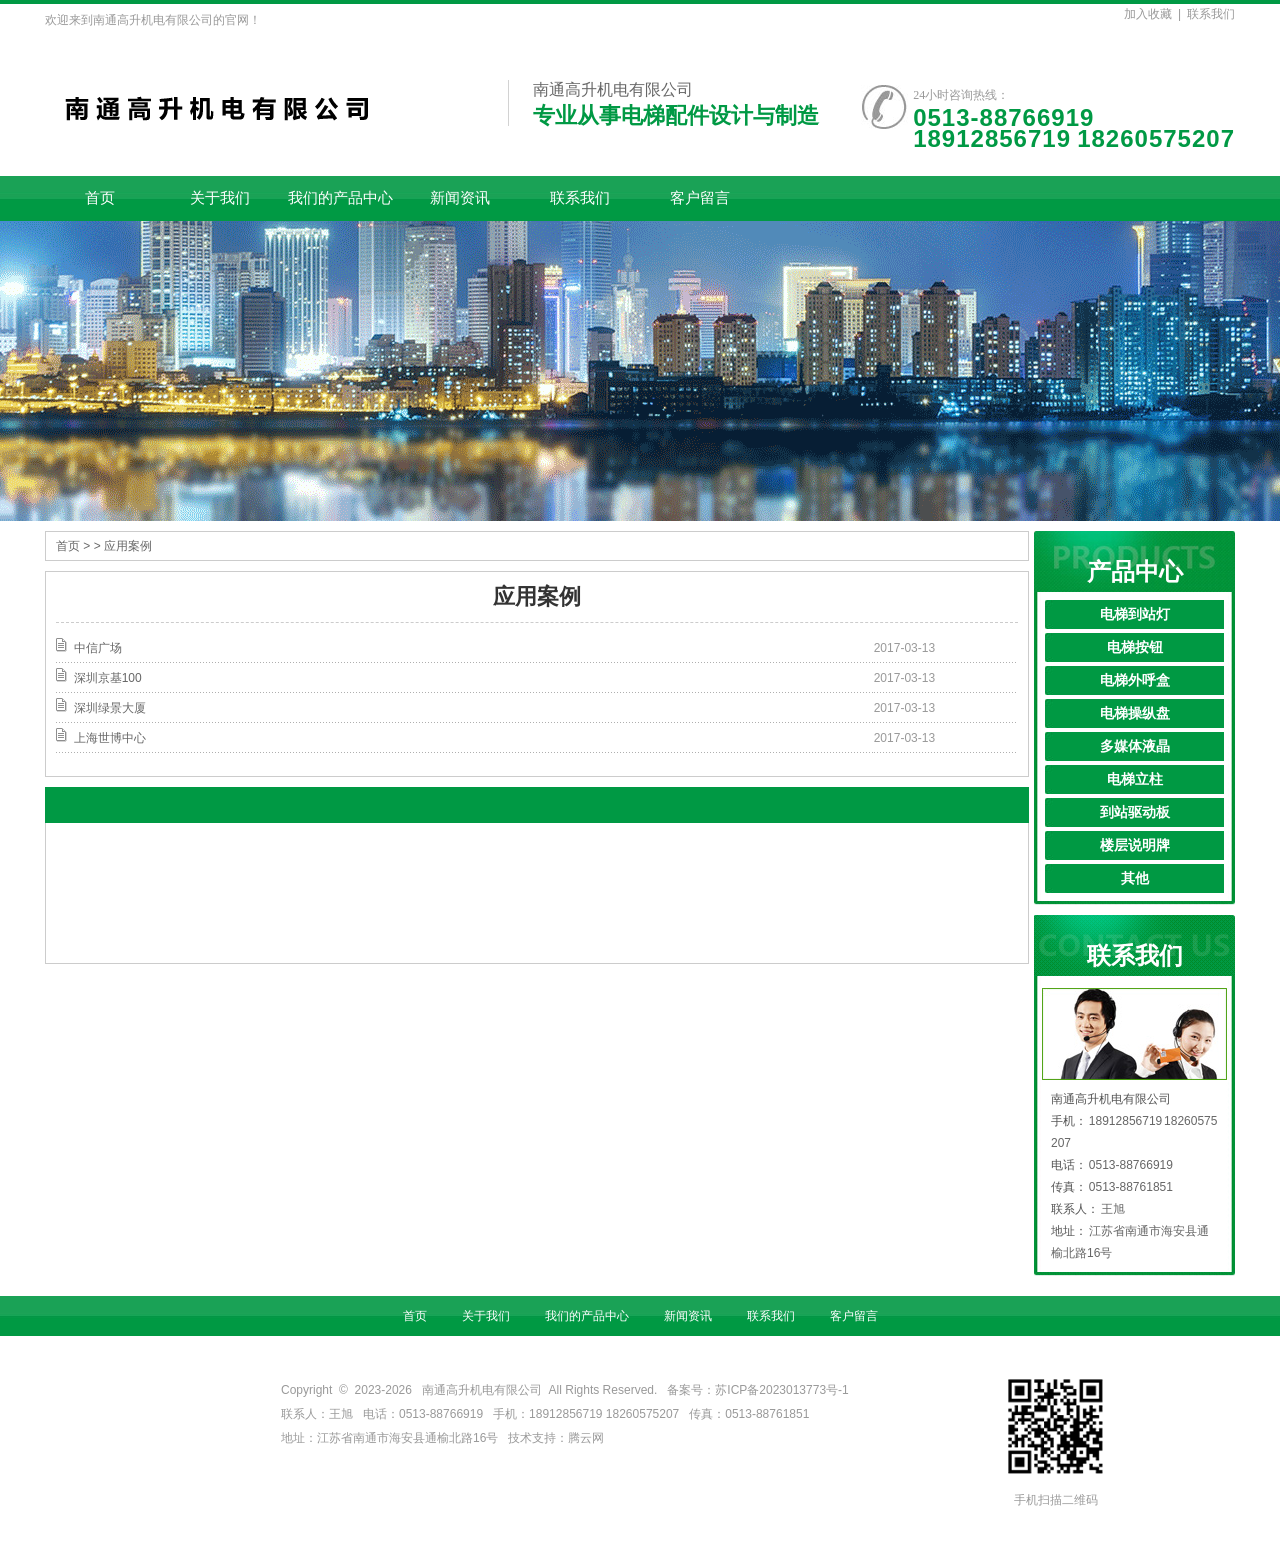 Image resolution: width=1280 pixels, height=1544 pixels. I want to click on 联系我们, so click(1211, 14).